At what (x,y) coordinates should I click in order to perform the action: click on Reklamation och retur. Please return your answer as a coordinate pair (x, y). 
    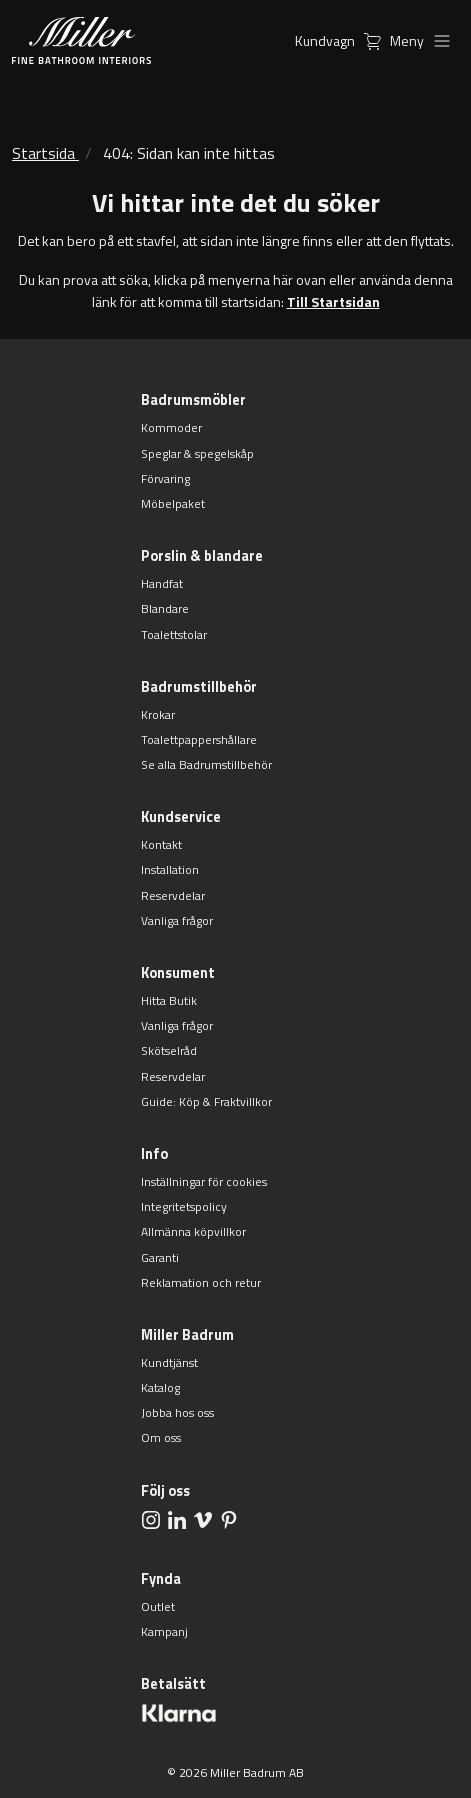
    Looking at the image, I should click on (201, 1282).